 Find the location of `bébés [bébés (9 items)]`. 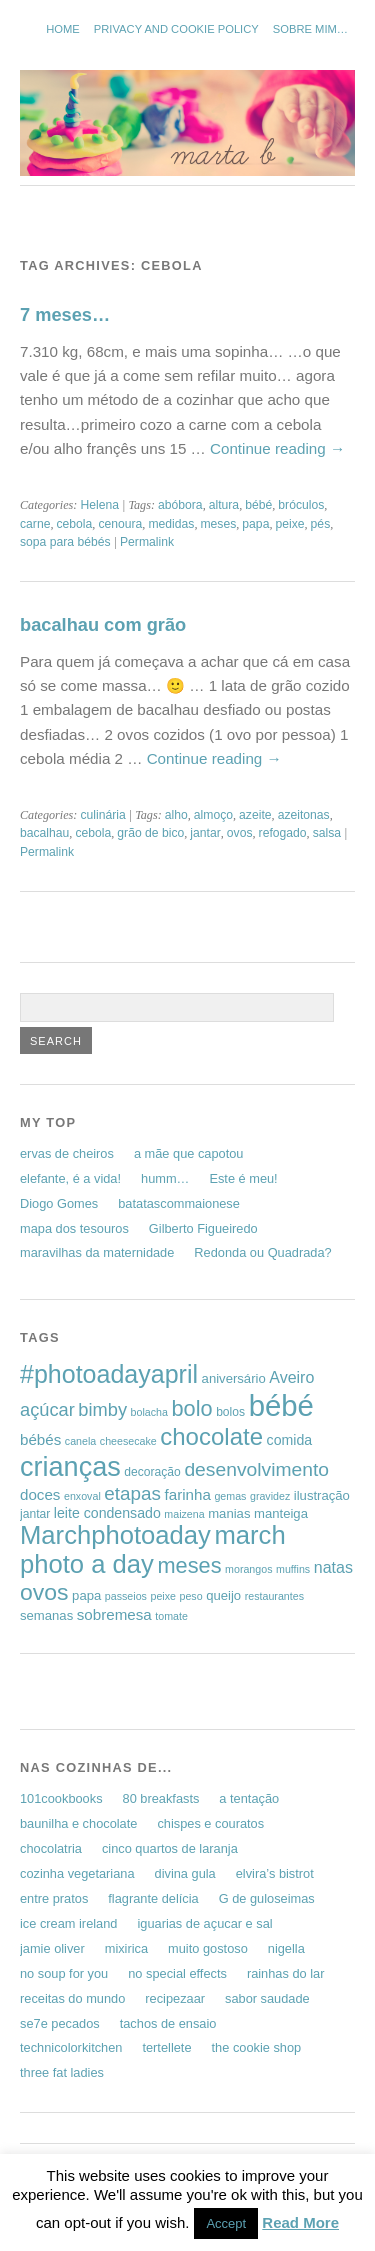

bébés [bébés (9 items)] is located at coordinates (40, 1439).